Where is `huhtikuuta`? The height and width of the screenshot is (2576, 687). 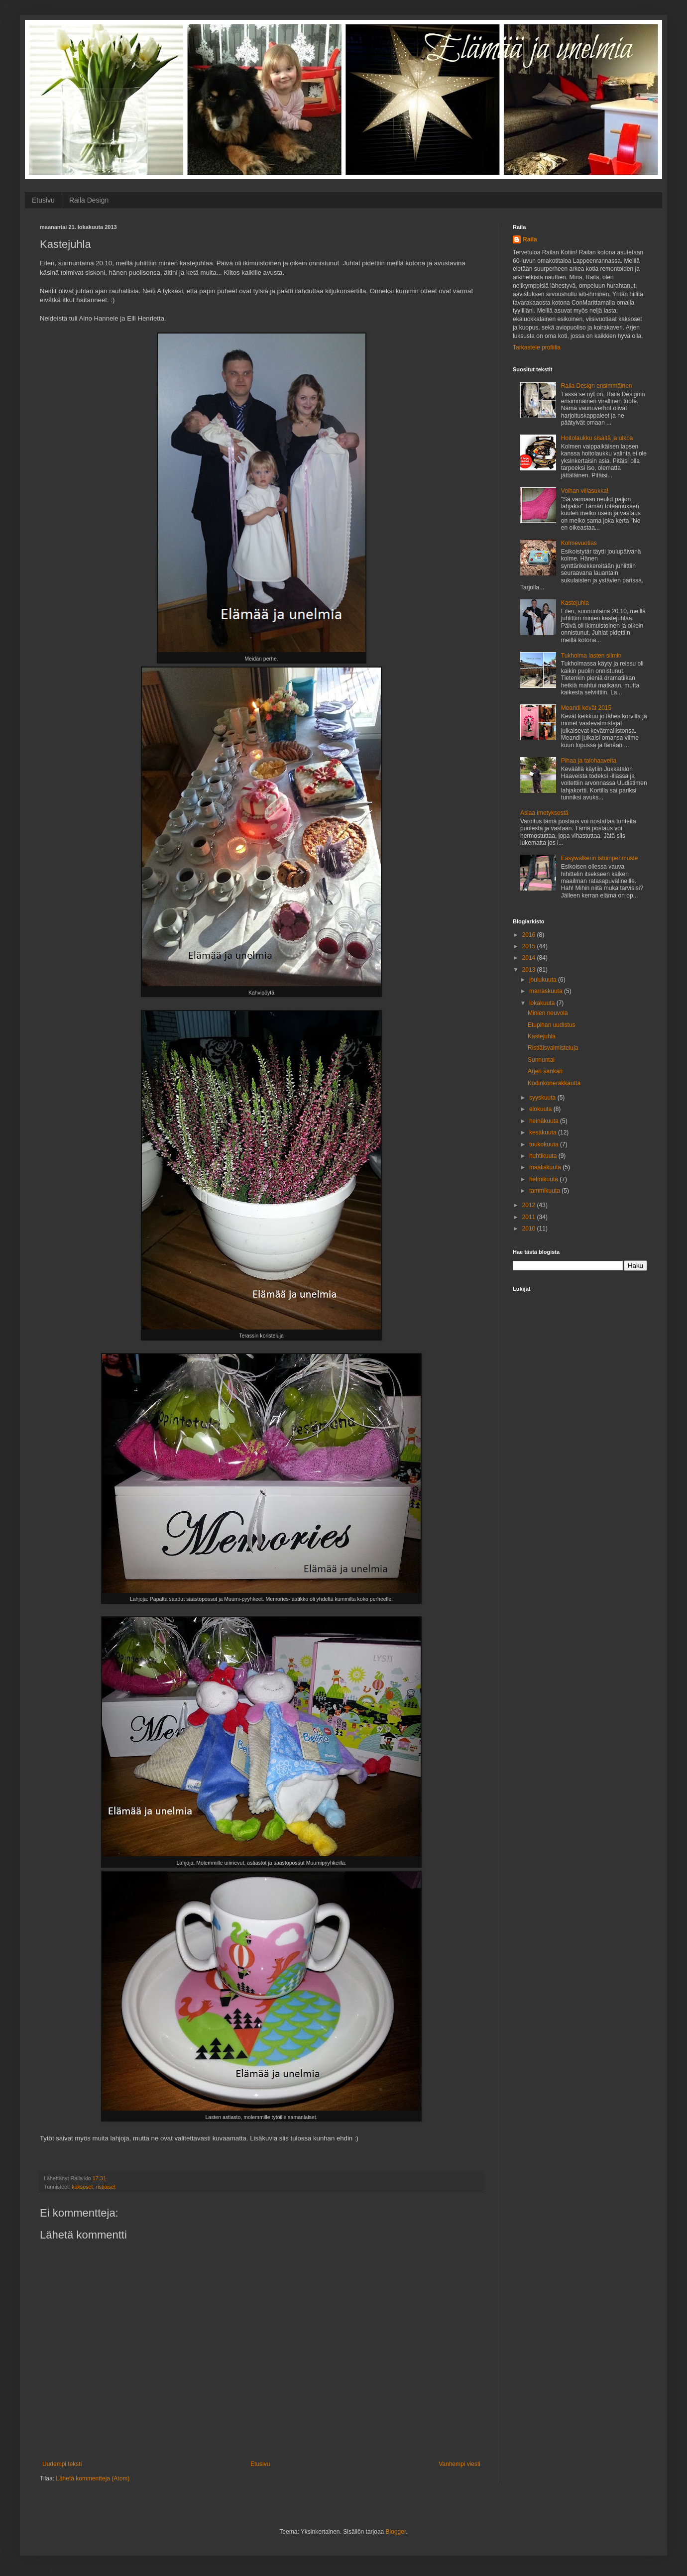
huhtikuuta is located at coordinates (544, 1155).